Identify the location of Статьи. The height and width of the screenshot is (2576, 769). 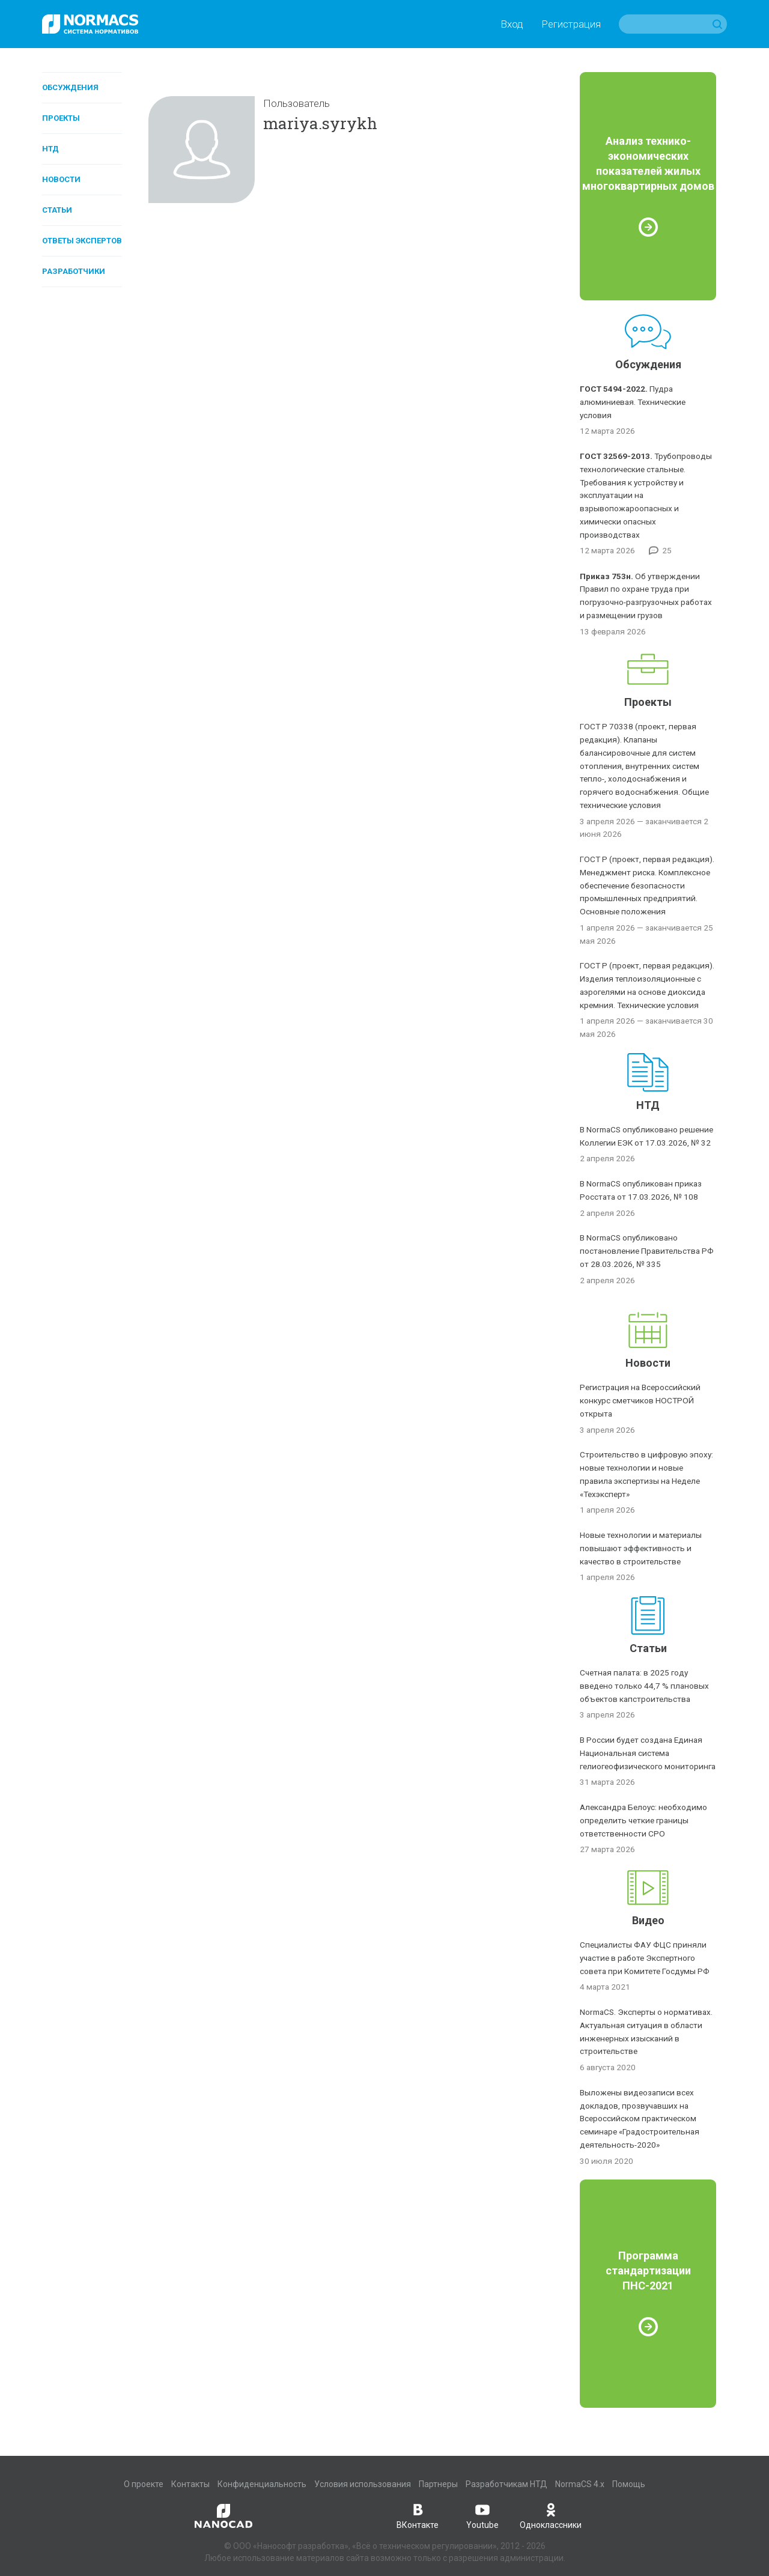
(57, 209).